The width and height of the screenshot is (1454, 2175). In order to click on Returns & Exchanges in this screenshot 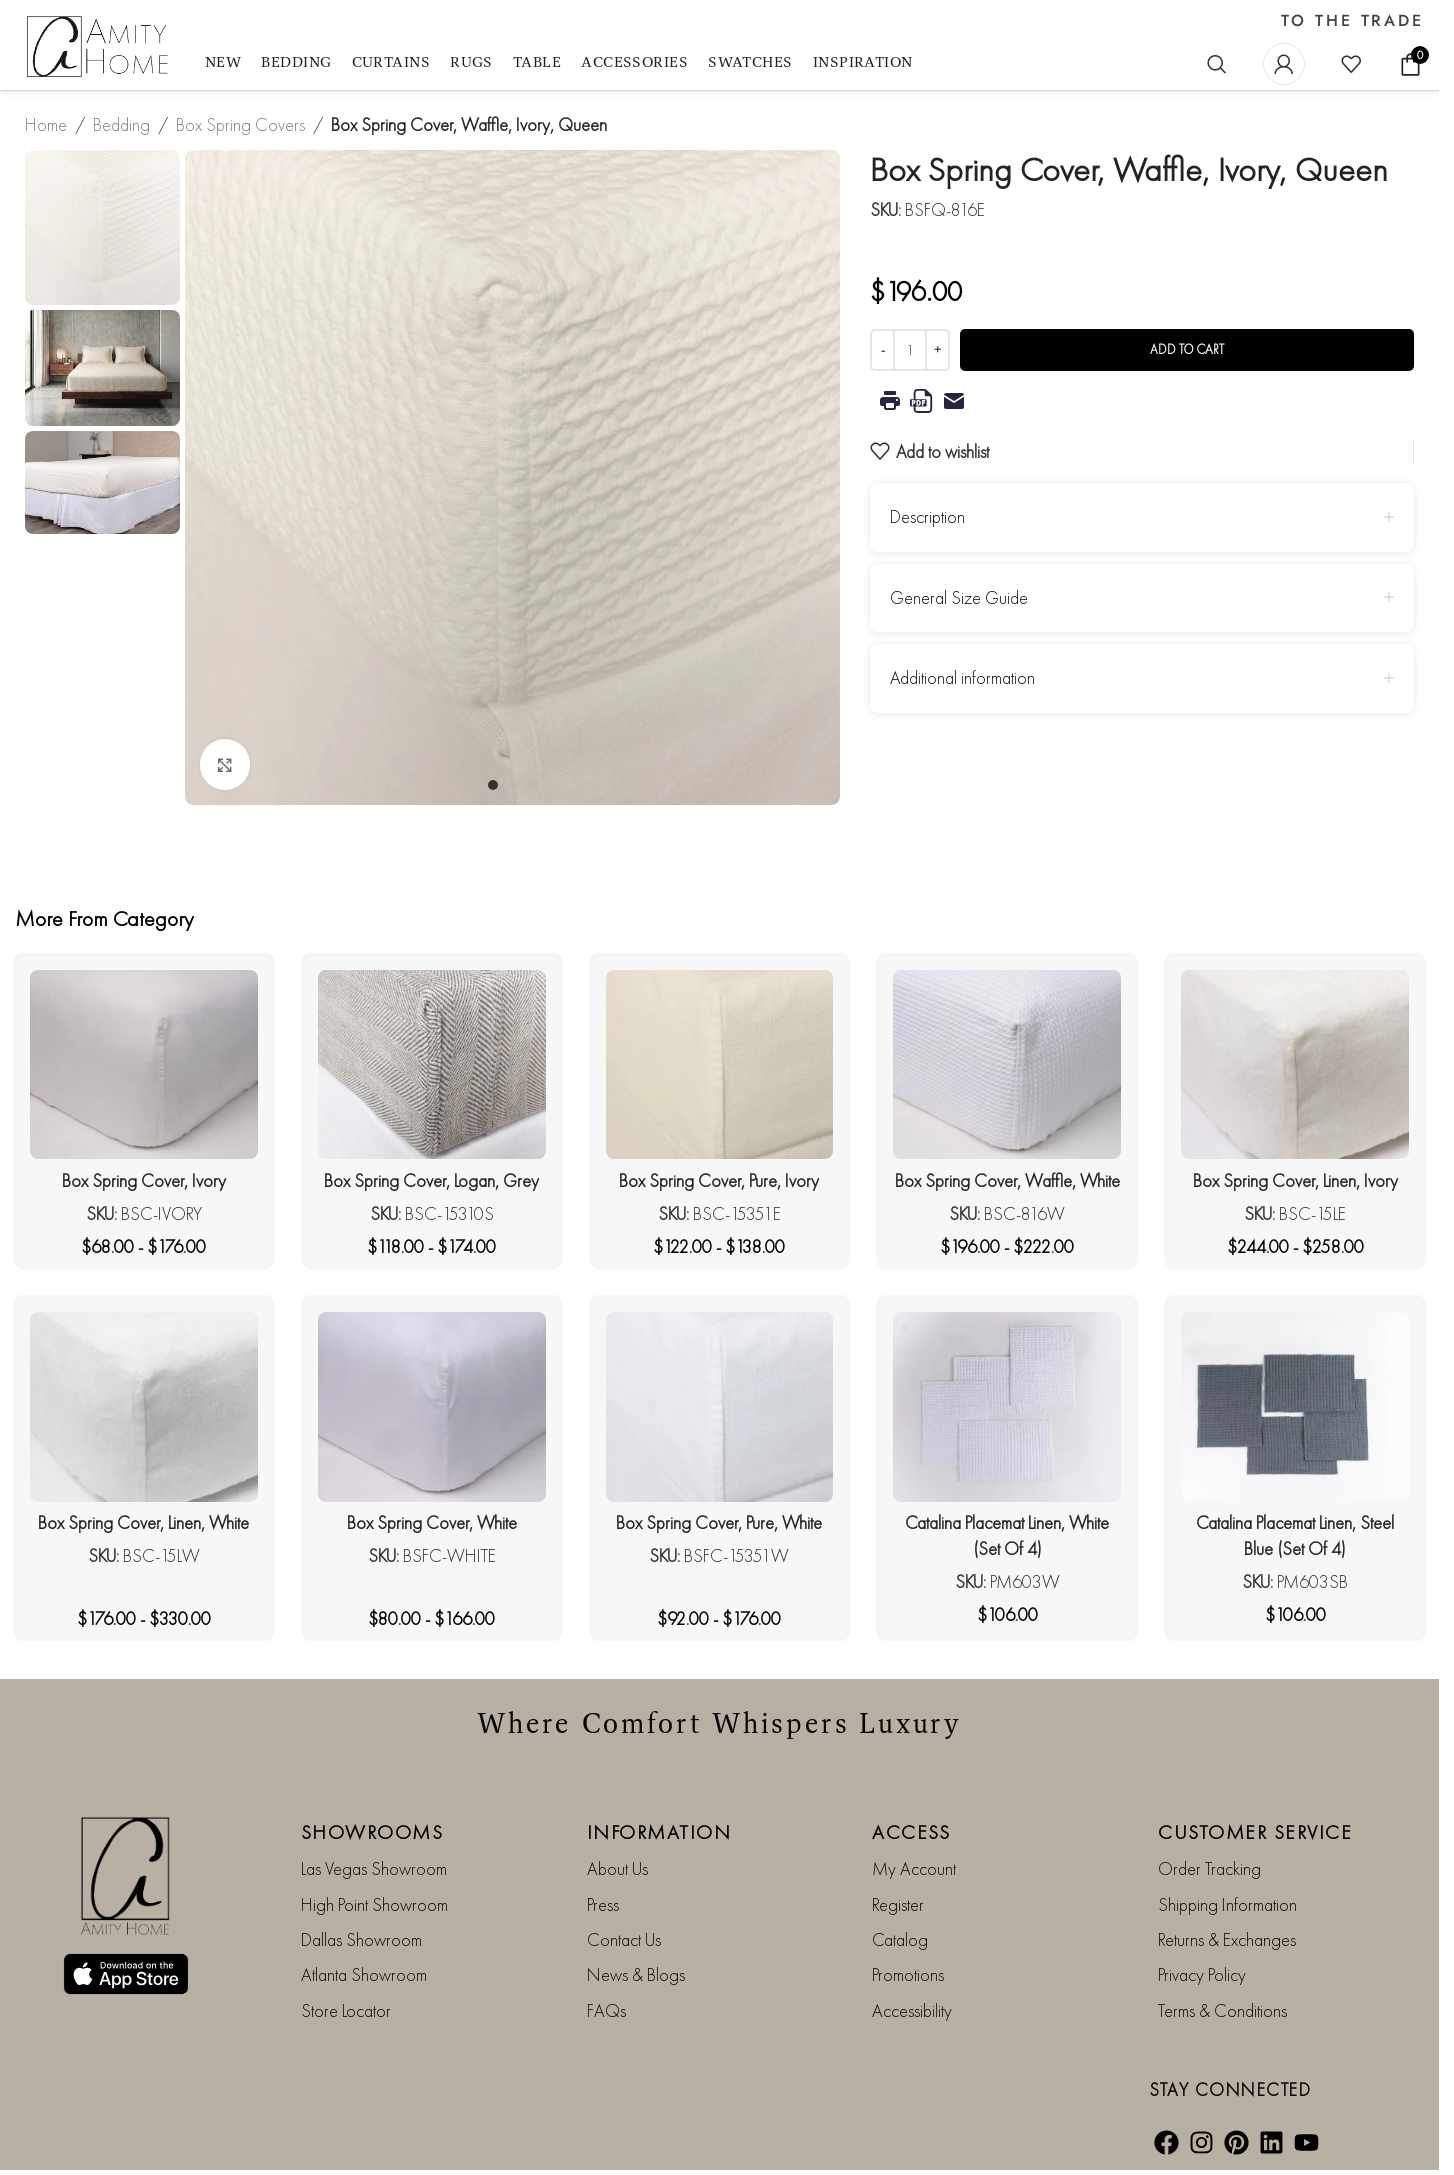, I will do `click(1227, 1939)`.